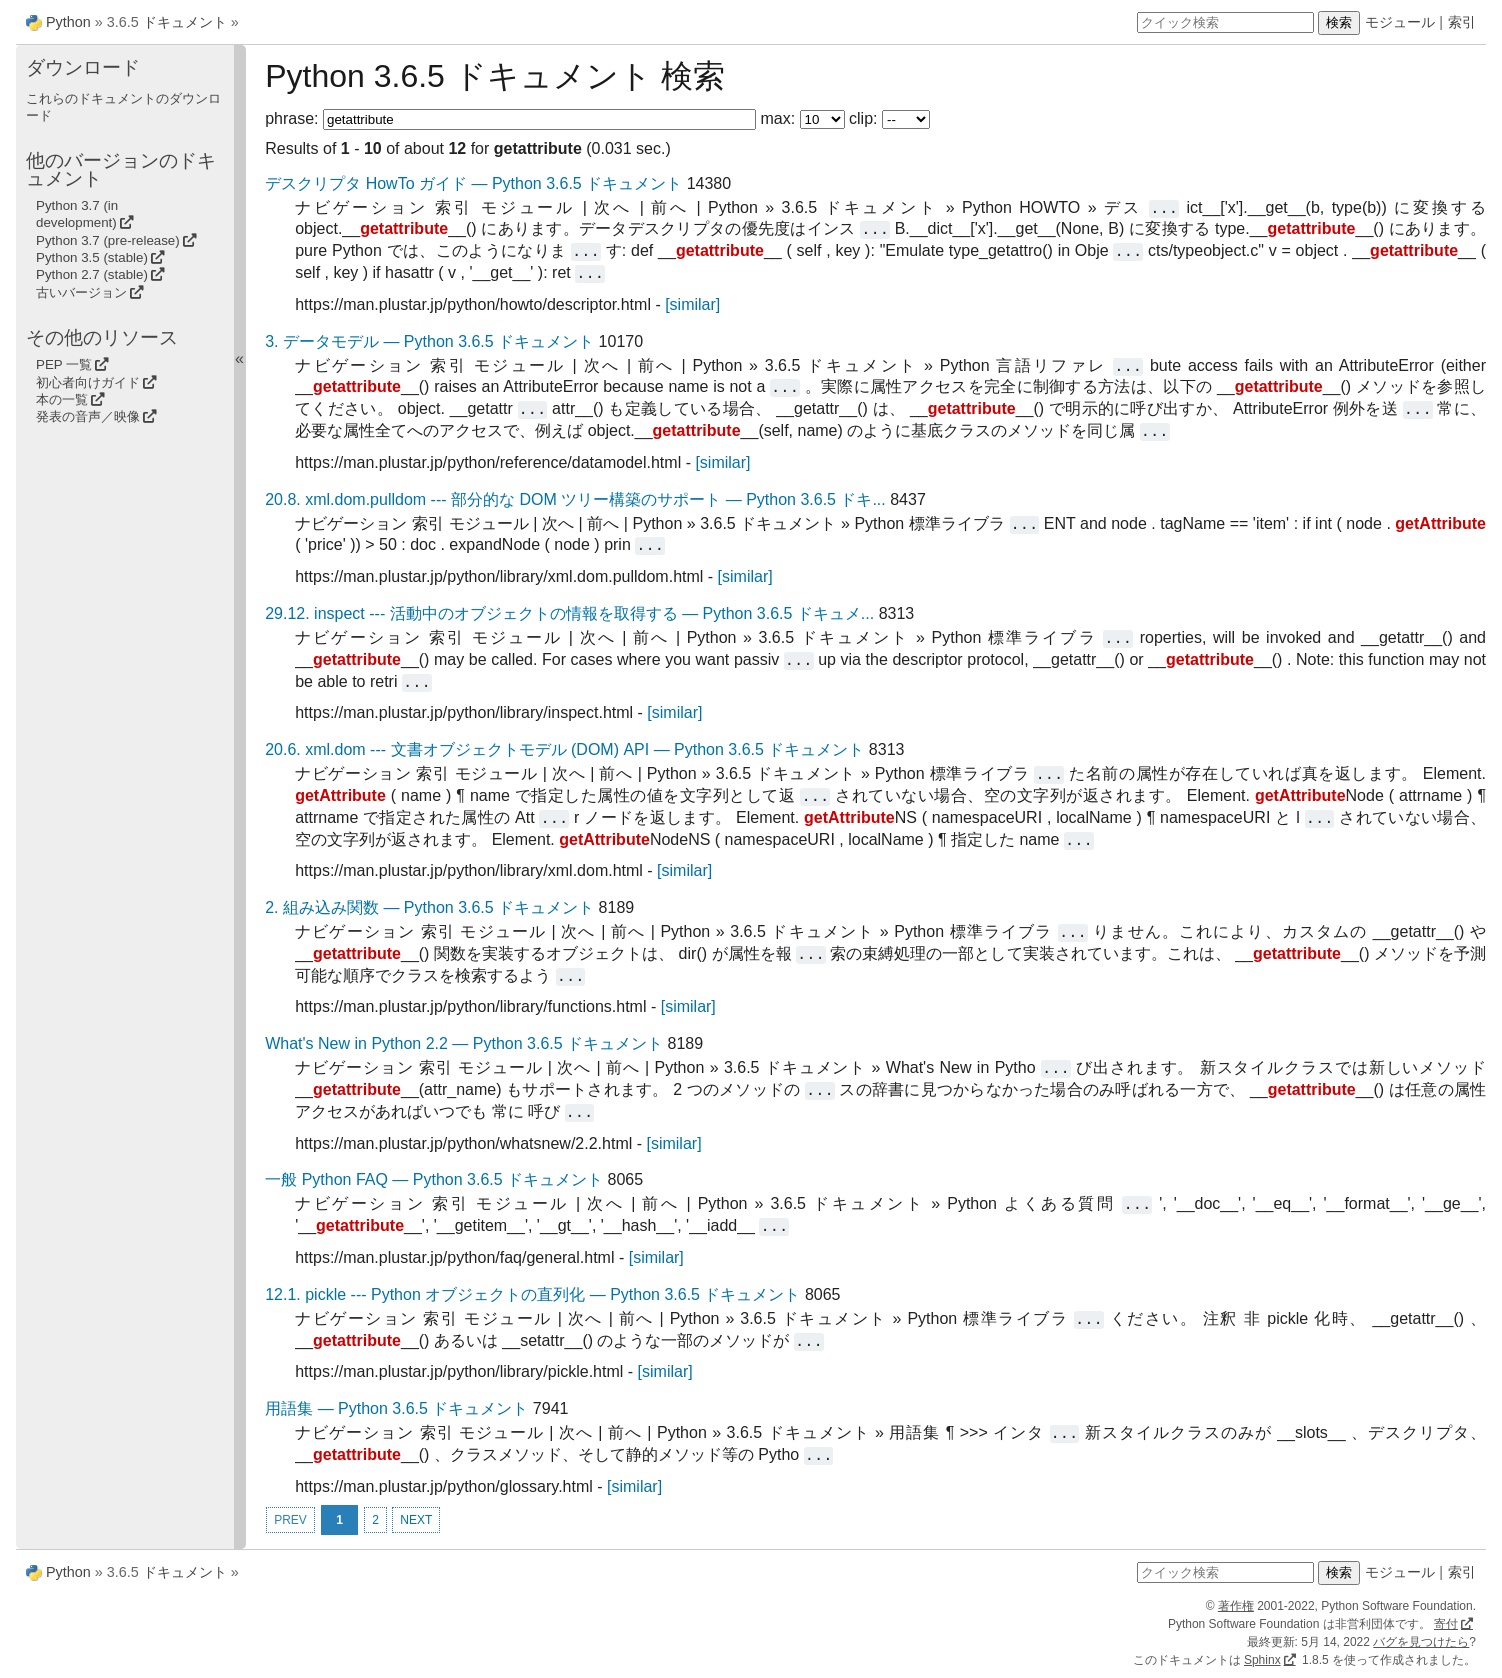 Image resolution: width=1502 pixels, height=1678 pixels. I want to click on NEXT, so click(416, 1520).